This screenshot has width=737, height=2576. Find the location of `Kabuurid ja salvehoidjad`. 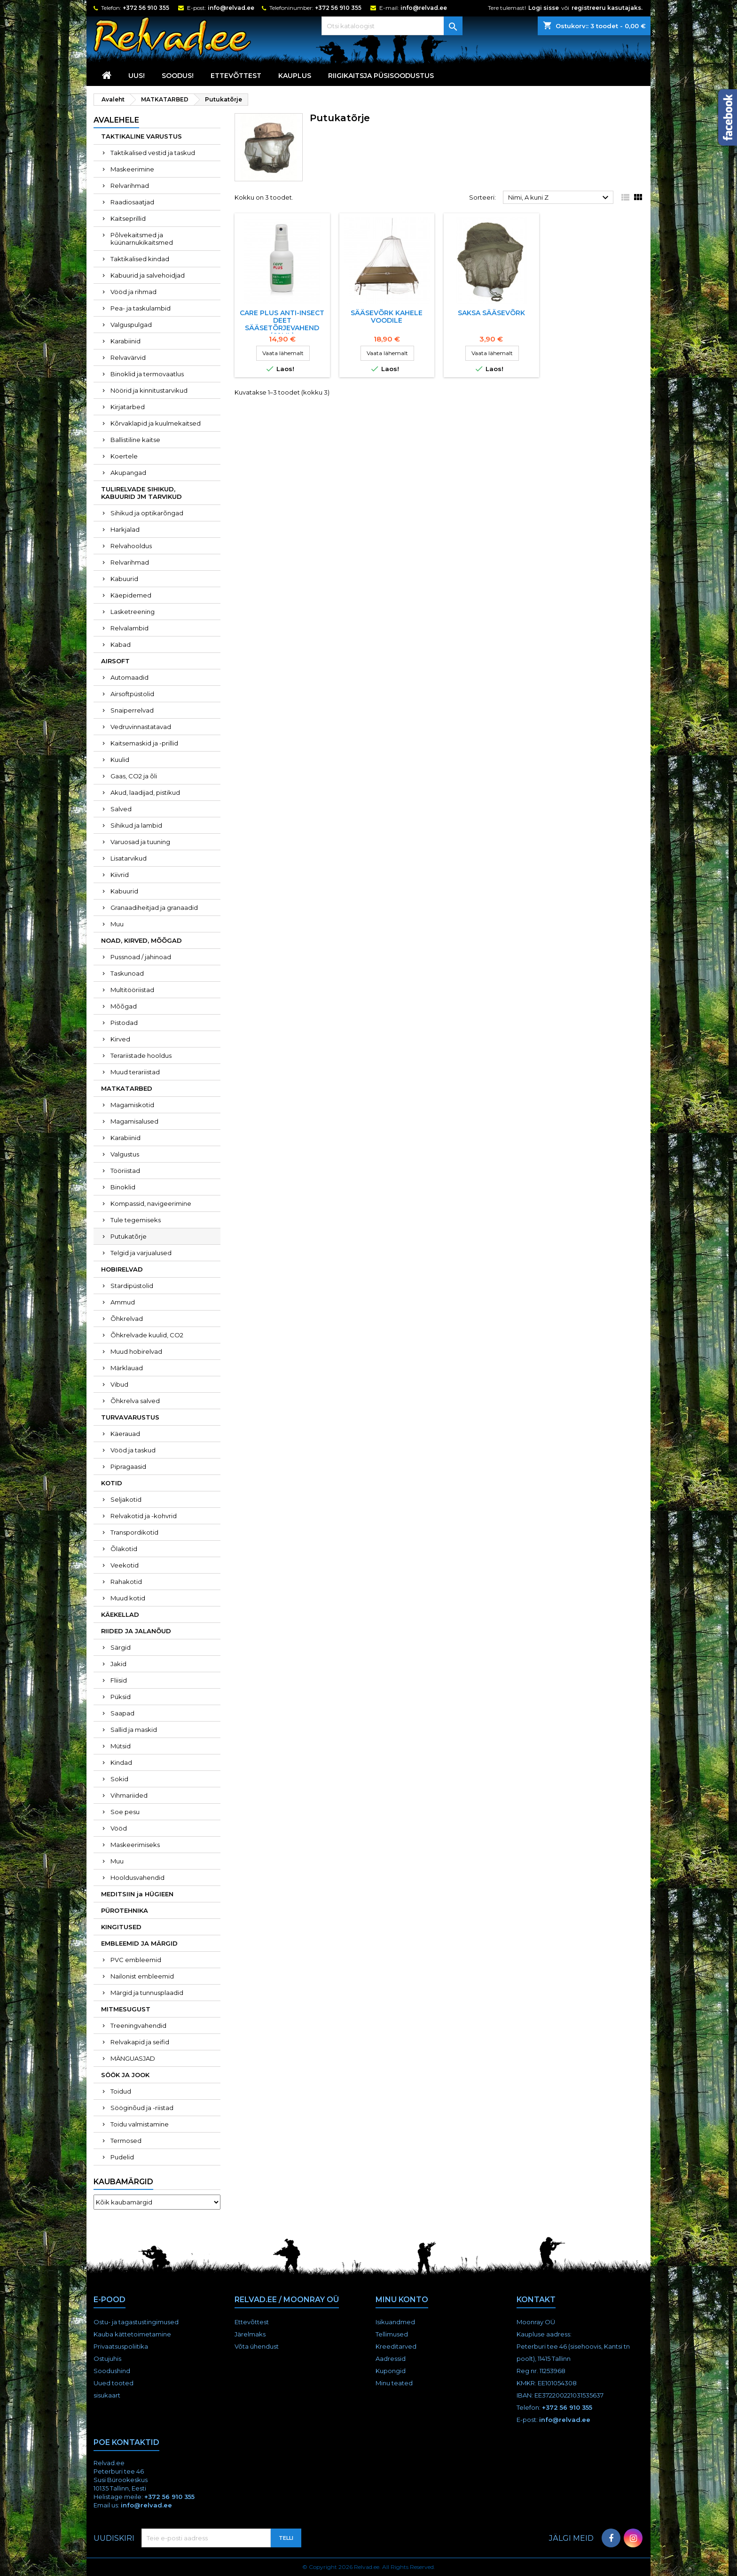

Kabuurid ja salvehoidjad is located at coordinates (147, 275).